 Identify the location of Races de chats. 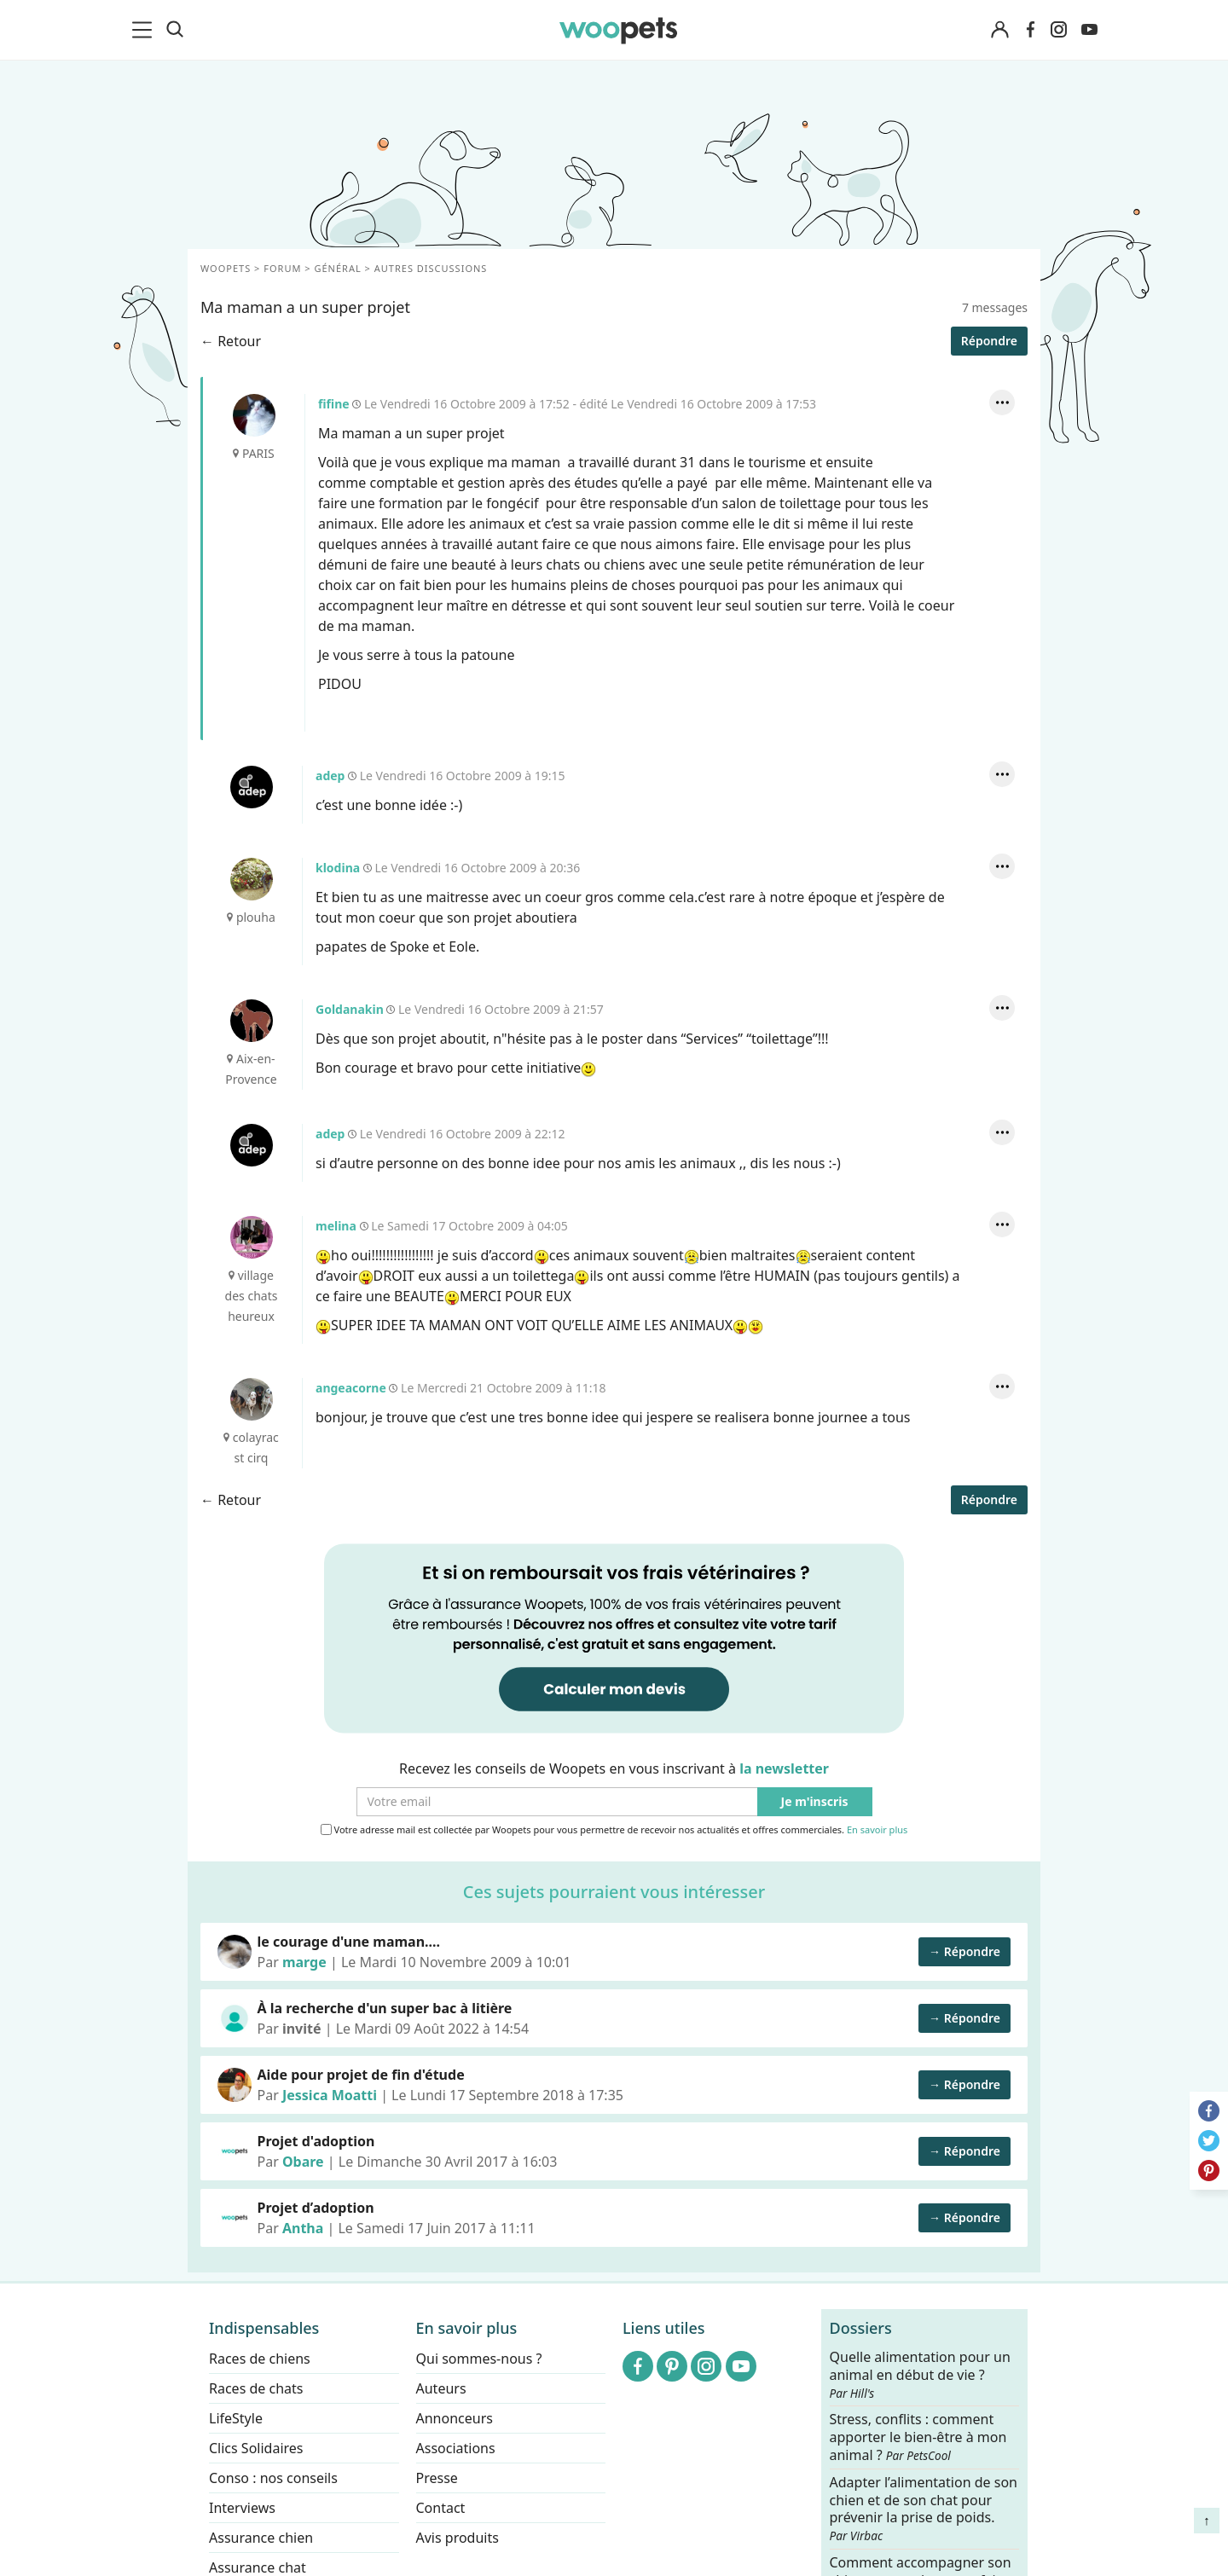
(256, 2388).